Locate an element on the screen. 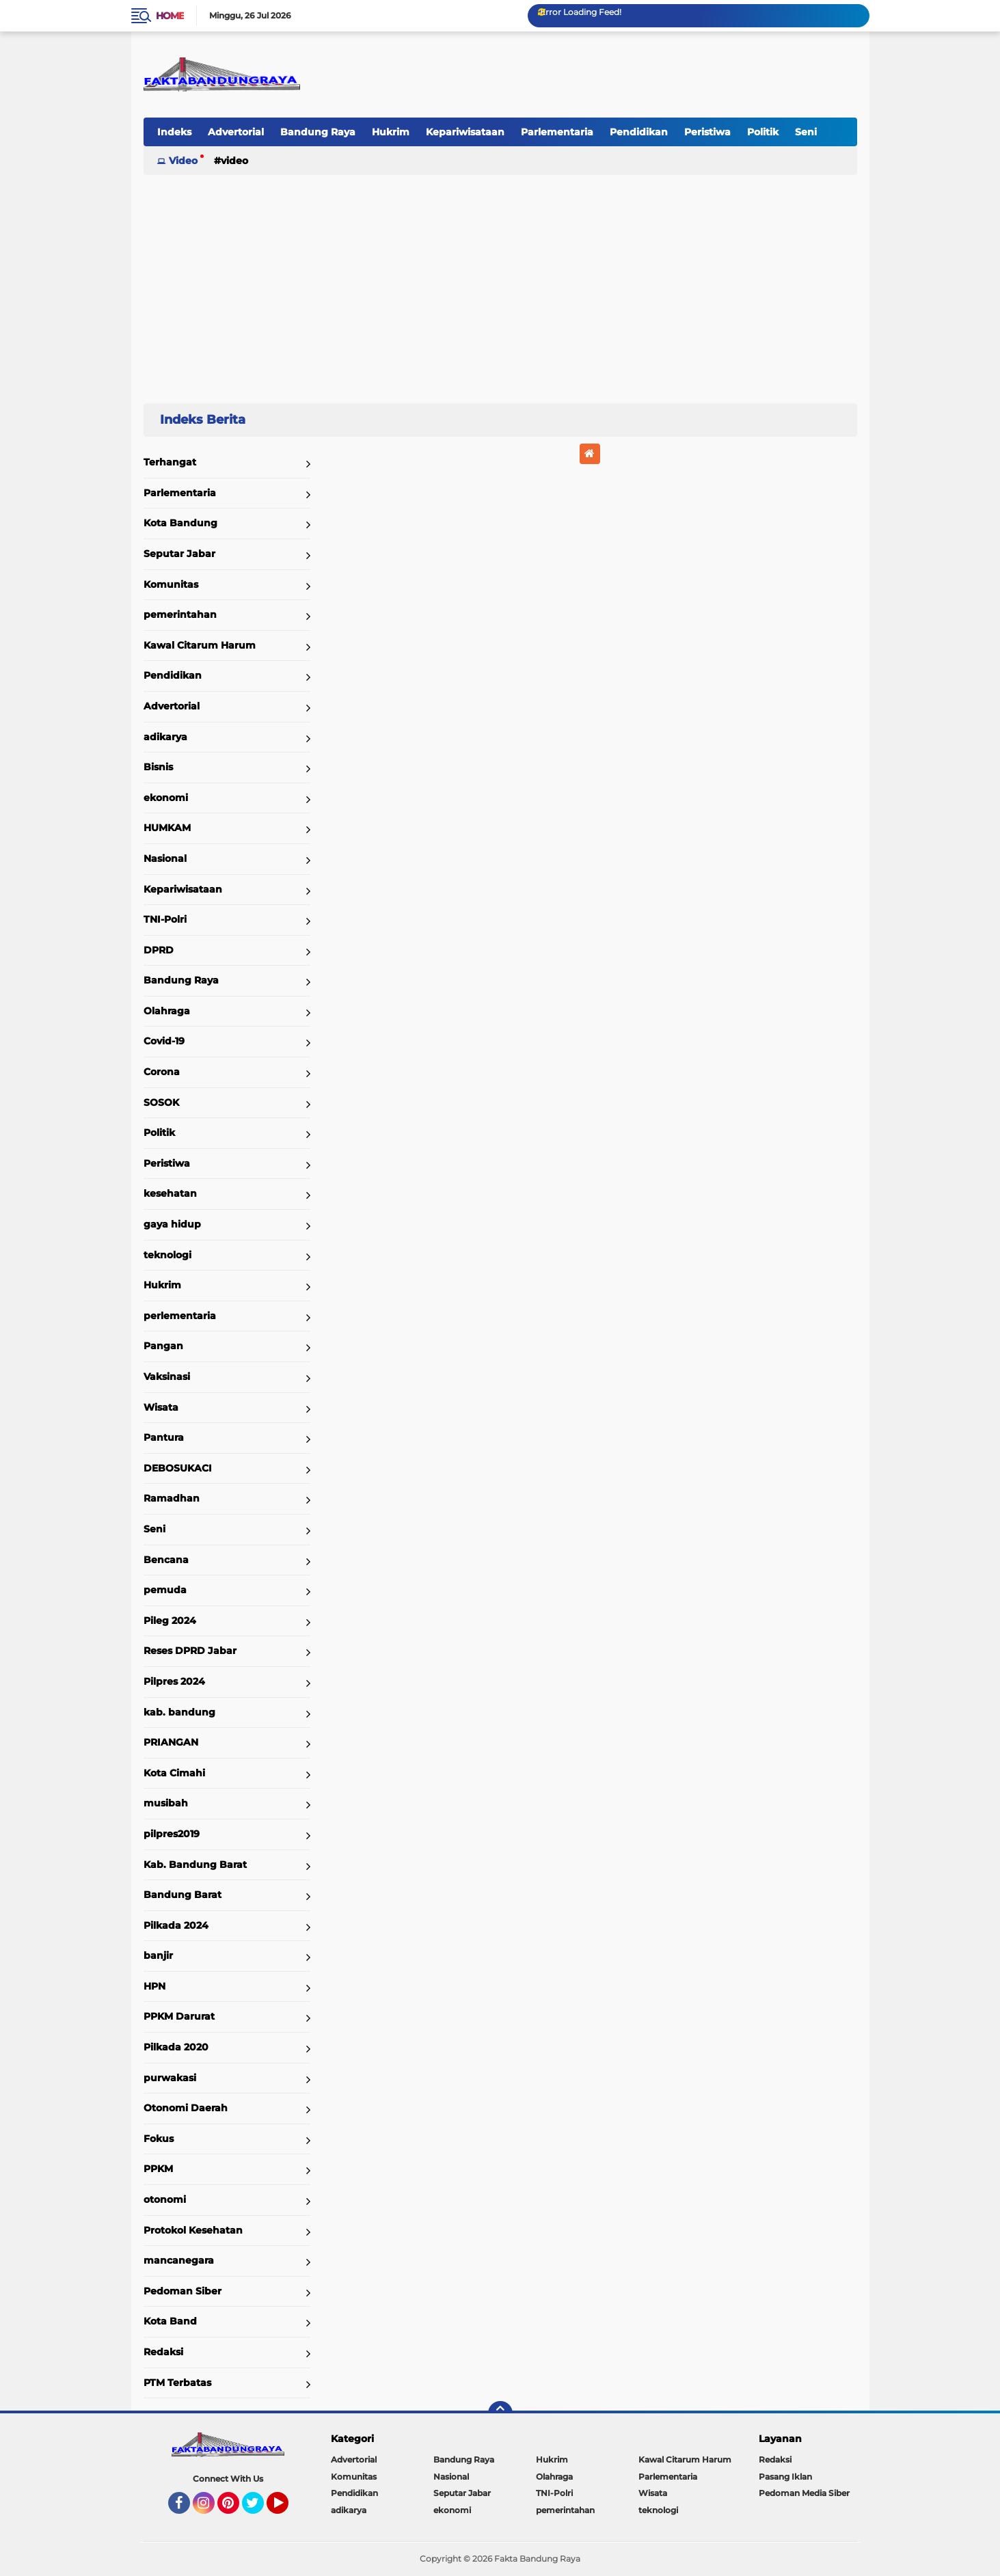  [backtotop] is located at coordinates (500, 2413).